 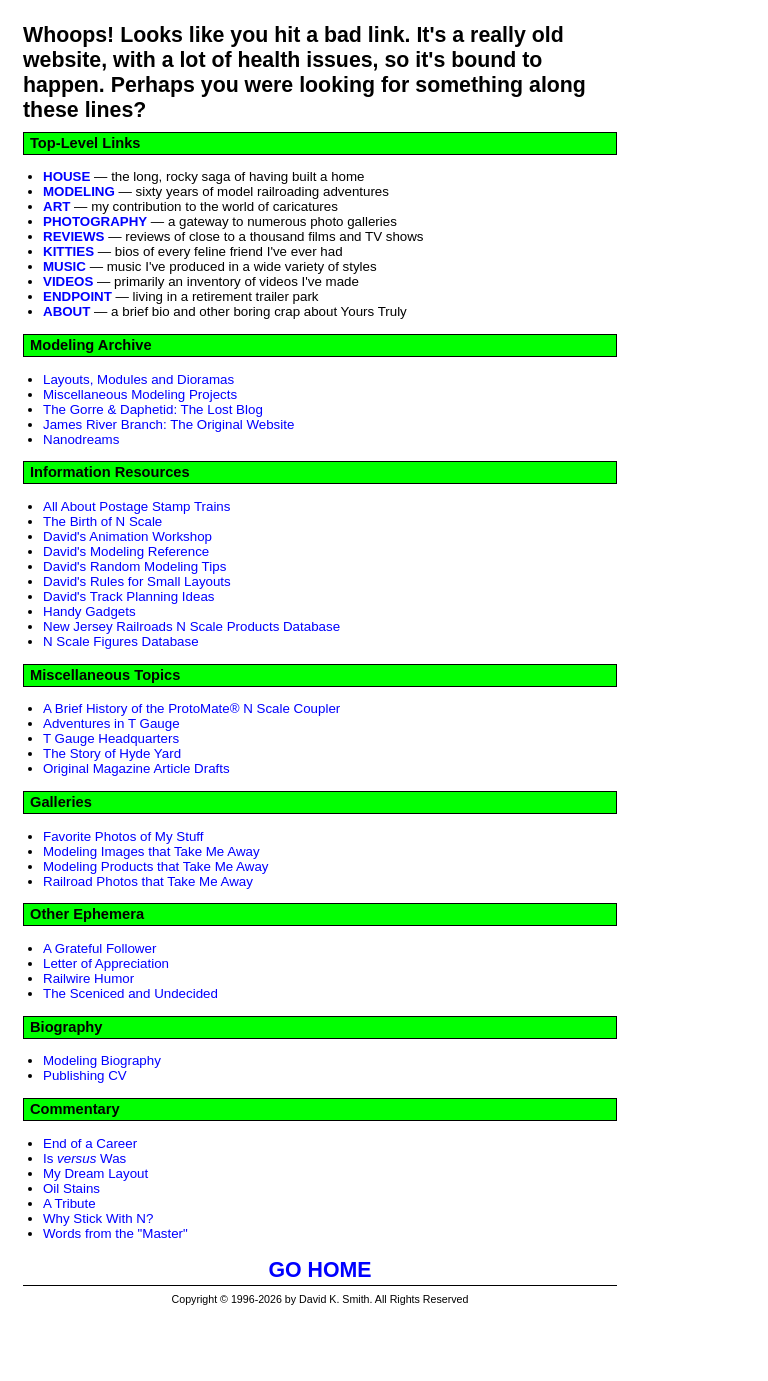 I want to click on Favorite Photos of My Stuff, so click(x=123, y=836).